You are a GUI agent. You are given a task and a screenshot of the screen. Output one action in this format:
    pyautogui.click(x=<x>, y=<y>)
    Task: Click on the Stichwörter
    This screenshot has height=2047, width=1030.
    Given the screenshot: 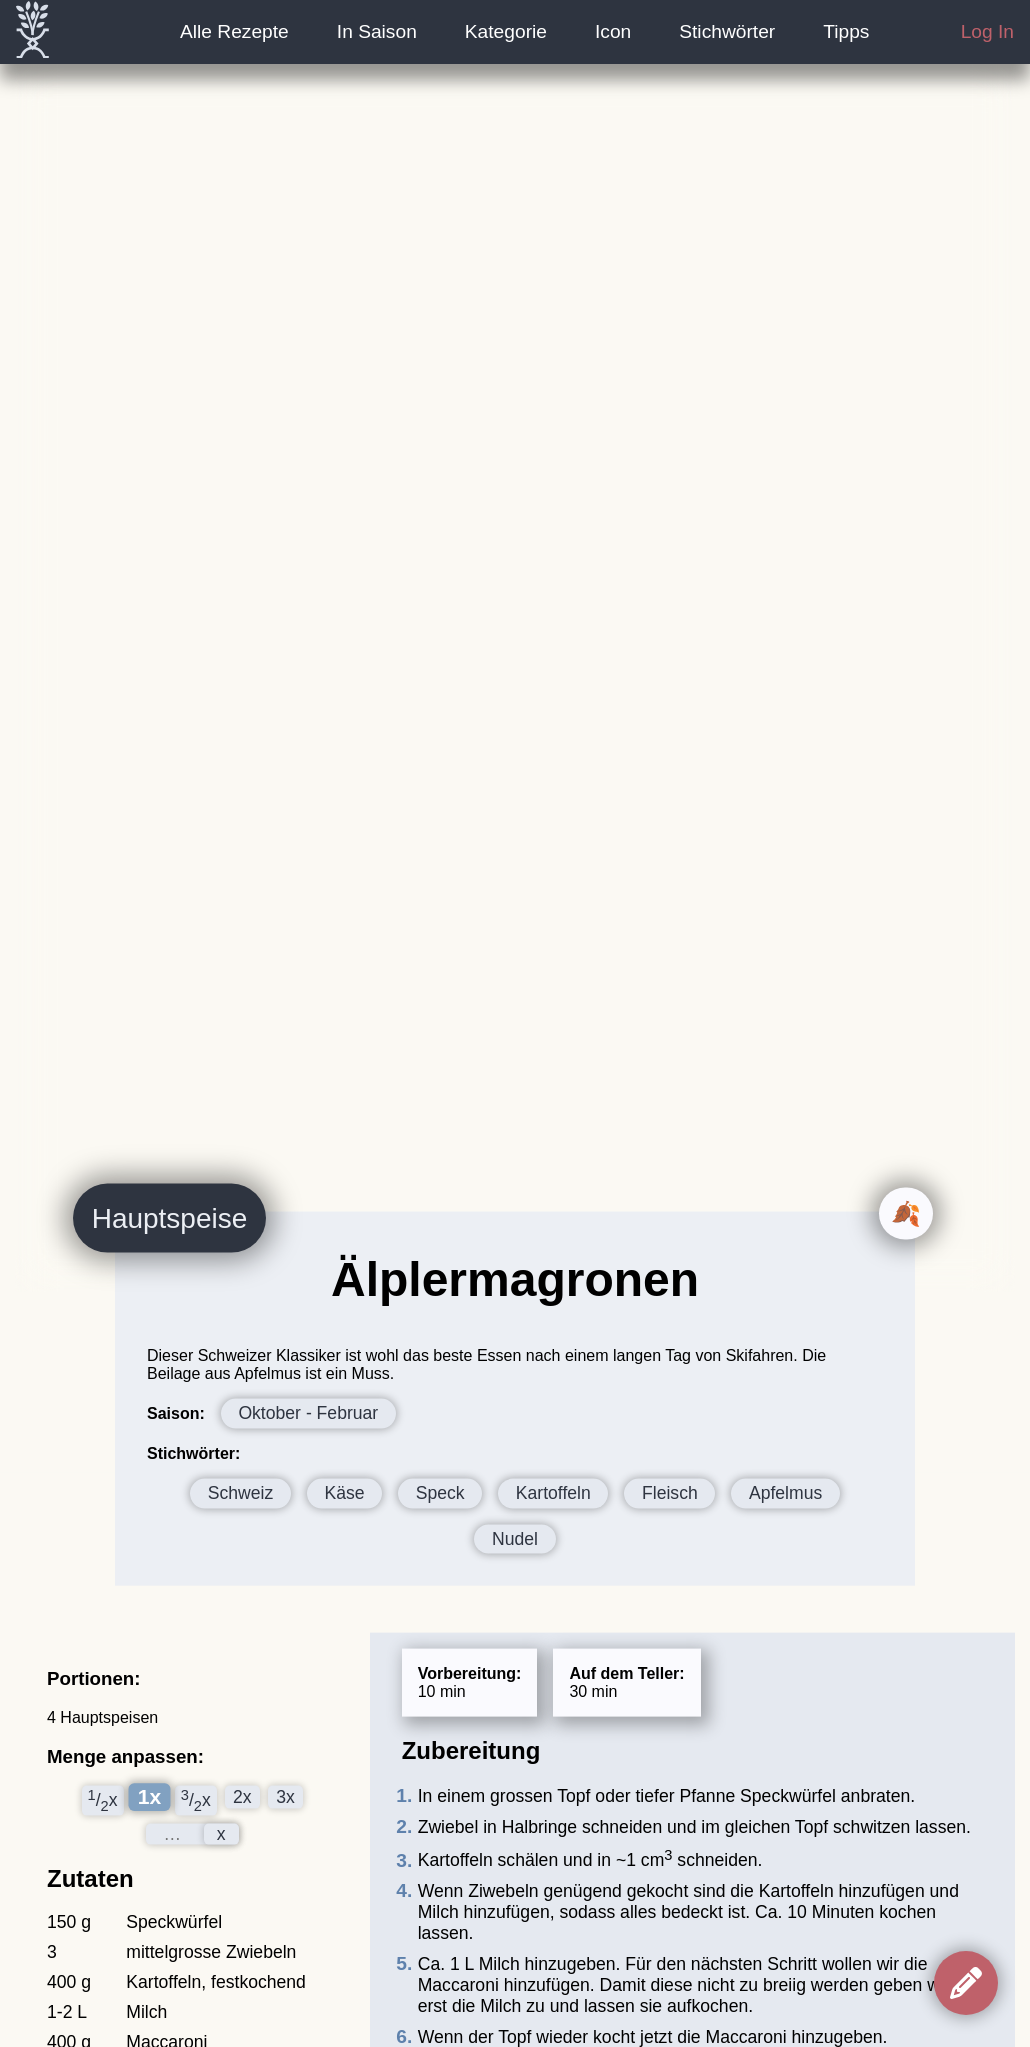 What is the action you would take?
    pyautogui.click(x=727, y=31)
    